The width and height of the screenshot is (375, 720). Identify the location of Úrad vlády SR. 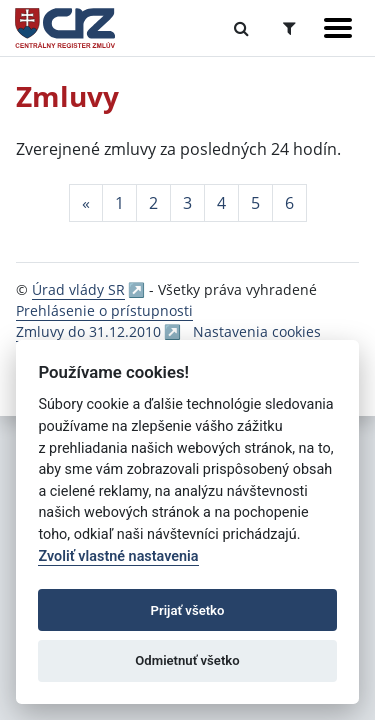
(78, 289).